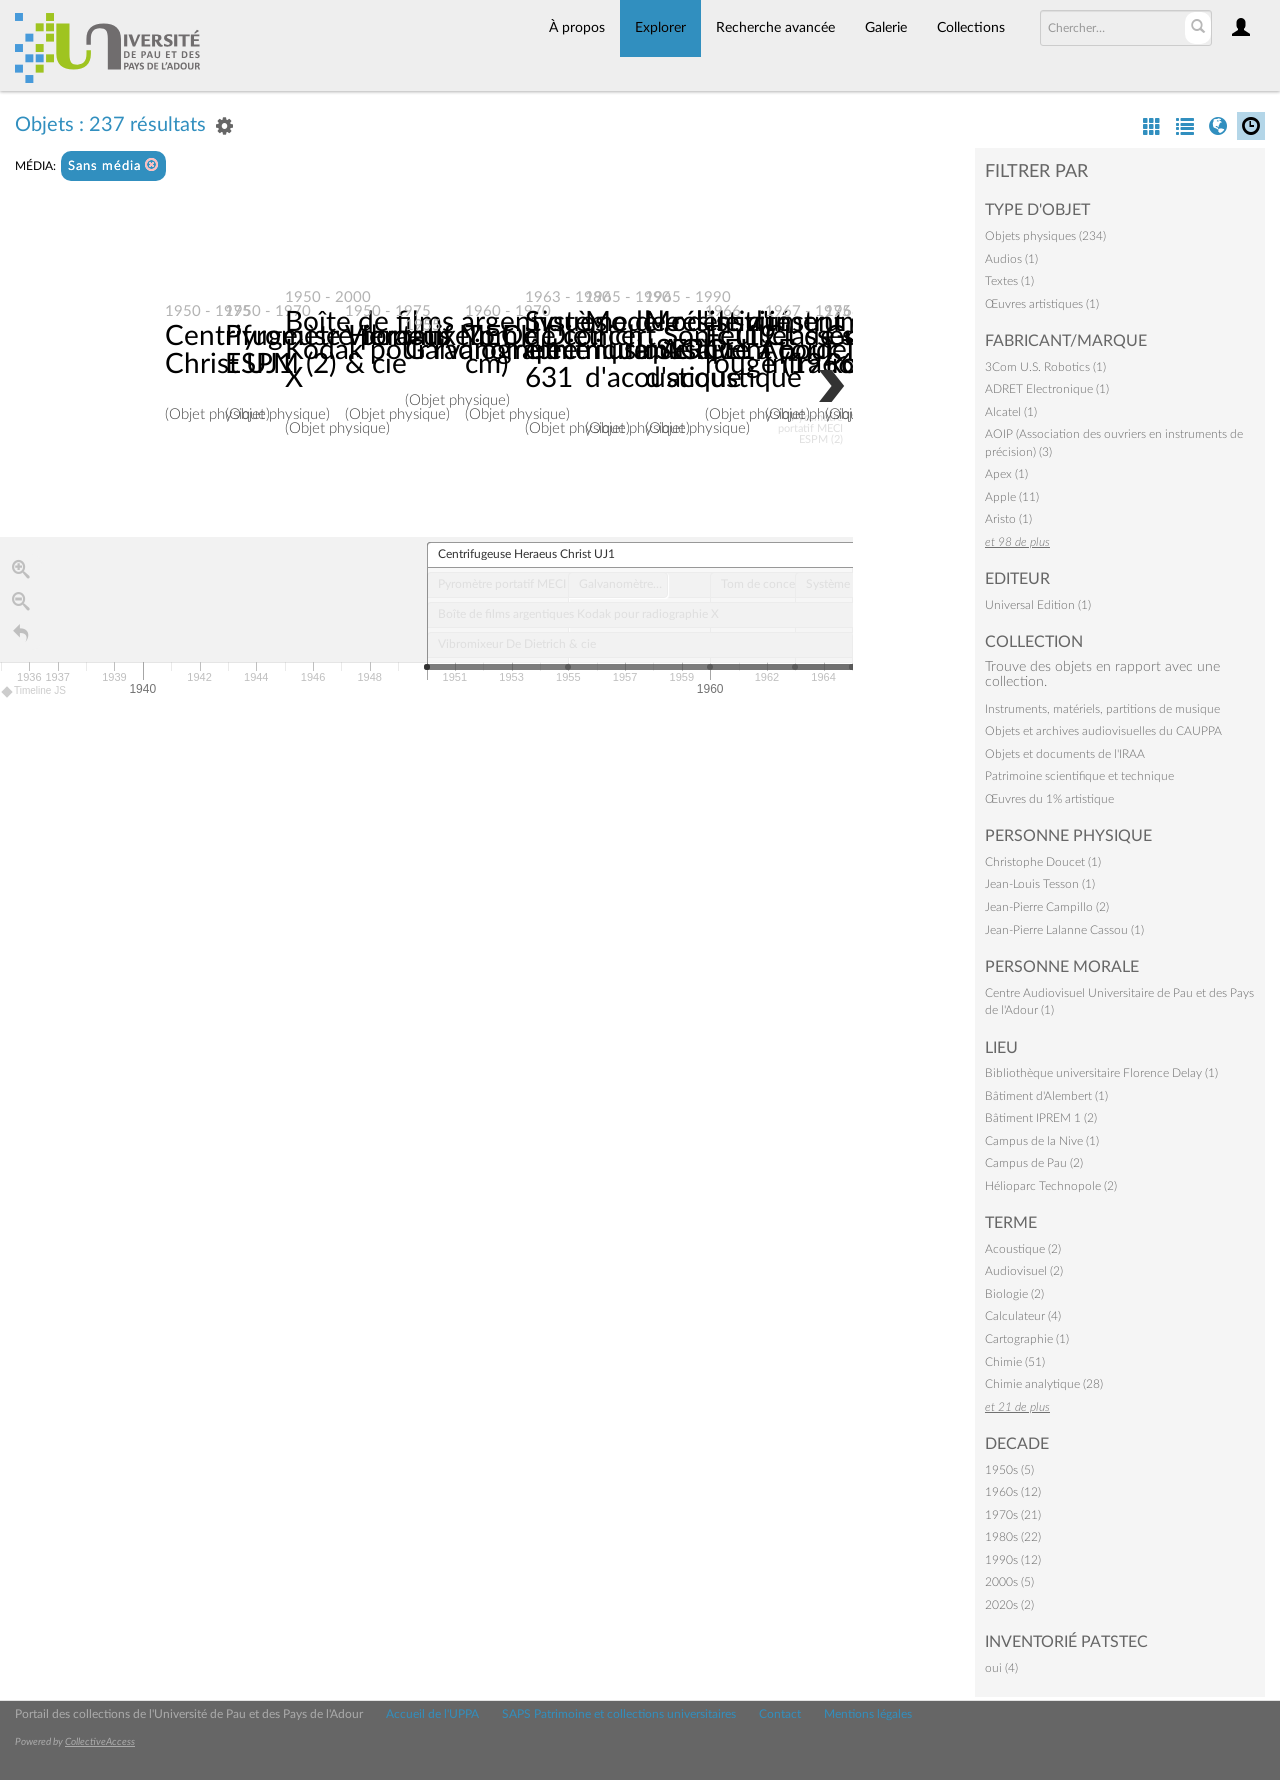  I want to click on Œuvres artistiques (1), so click(1042, 304).